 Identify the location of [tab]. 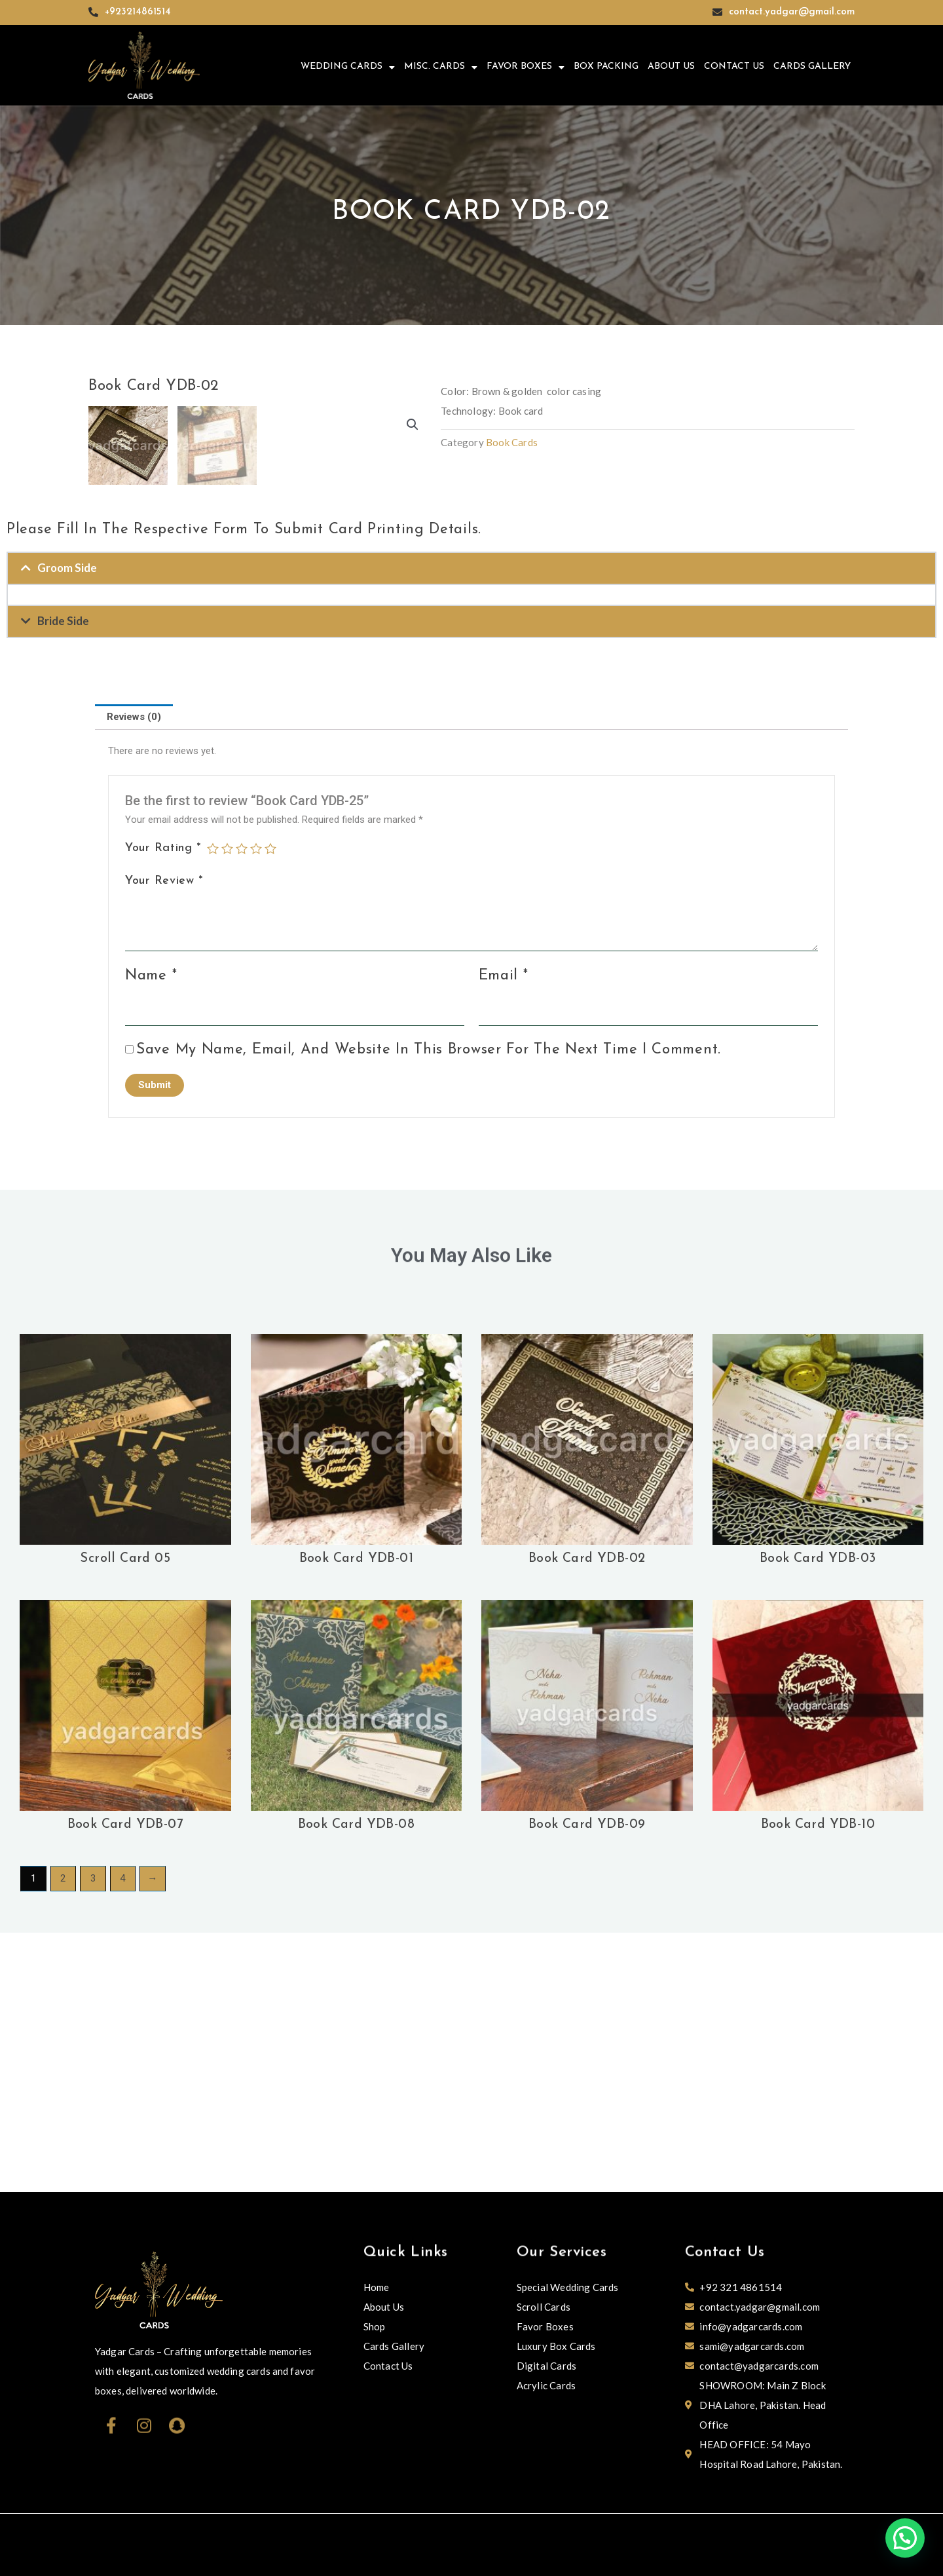
(134, 976).